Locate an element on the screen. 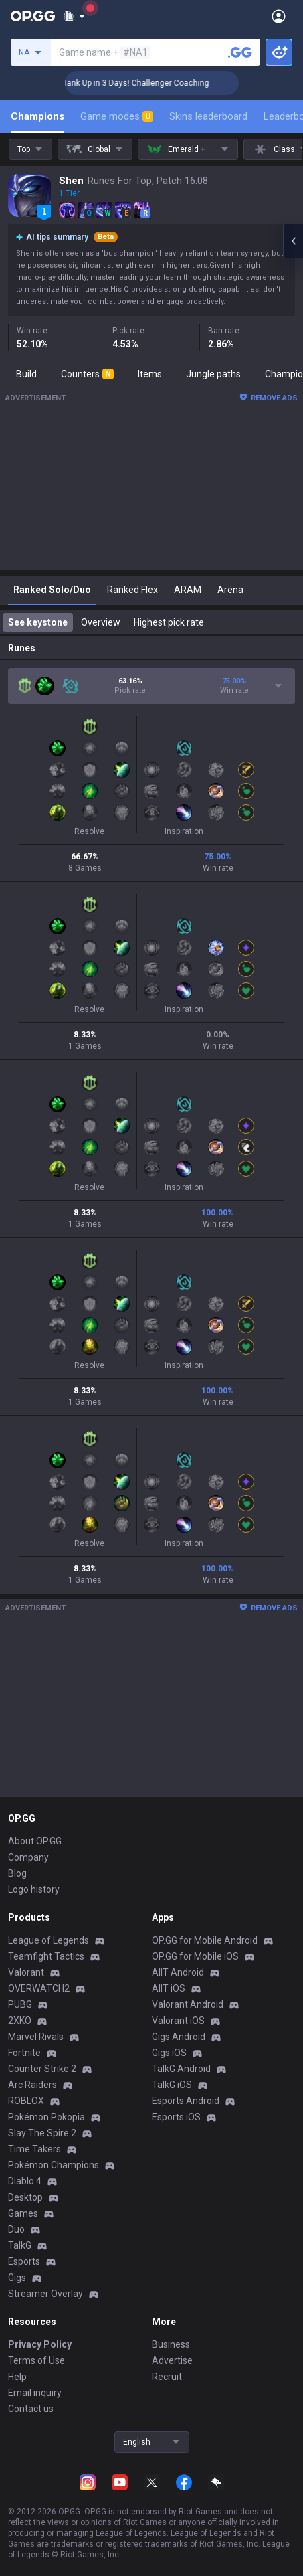 The height and width of the screenshot is (2576, 303). Jungle paths is located at coordinates (213, 374).